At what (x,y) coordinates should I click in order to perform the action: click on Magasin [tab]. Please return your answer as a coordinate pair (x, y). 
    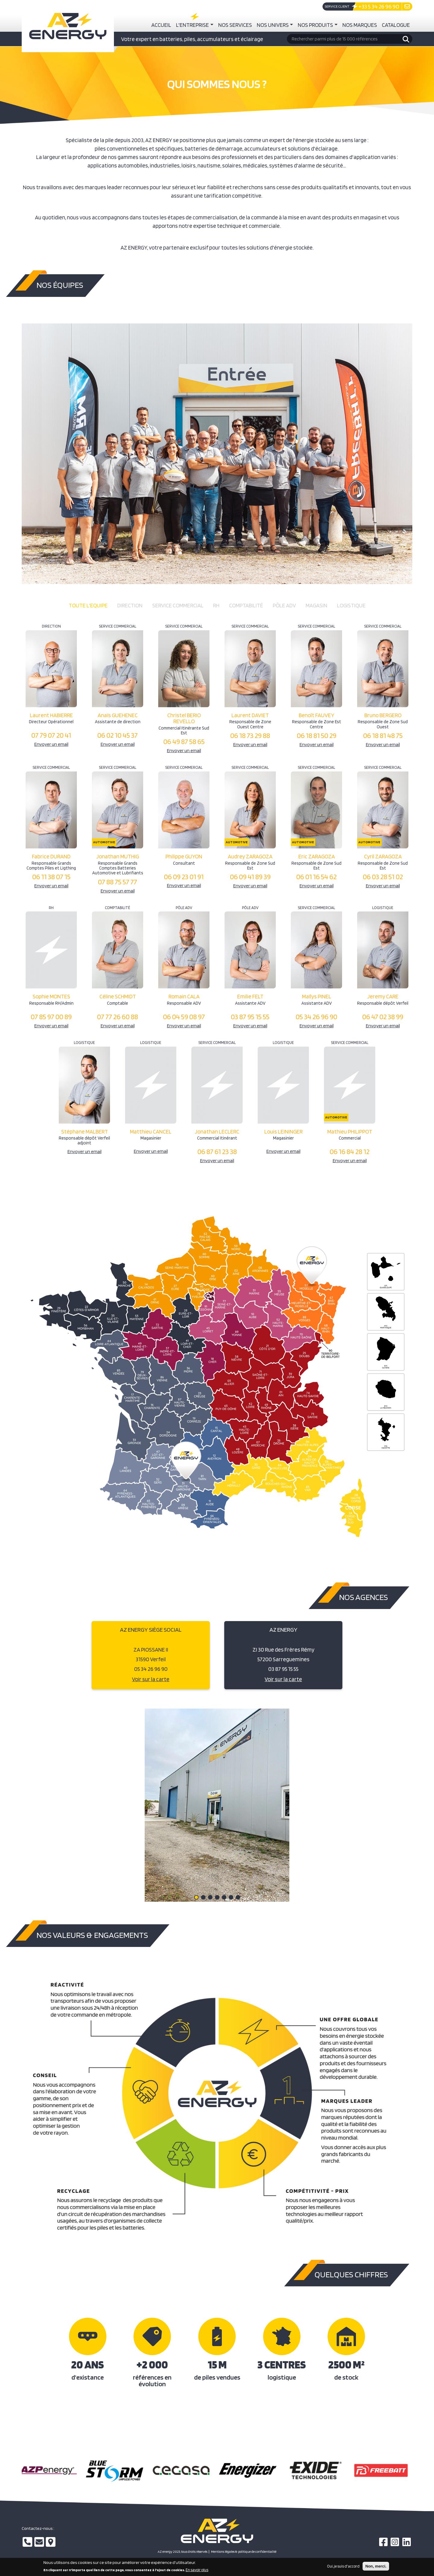
    Looking at the image, I should click on (316, 605).